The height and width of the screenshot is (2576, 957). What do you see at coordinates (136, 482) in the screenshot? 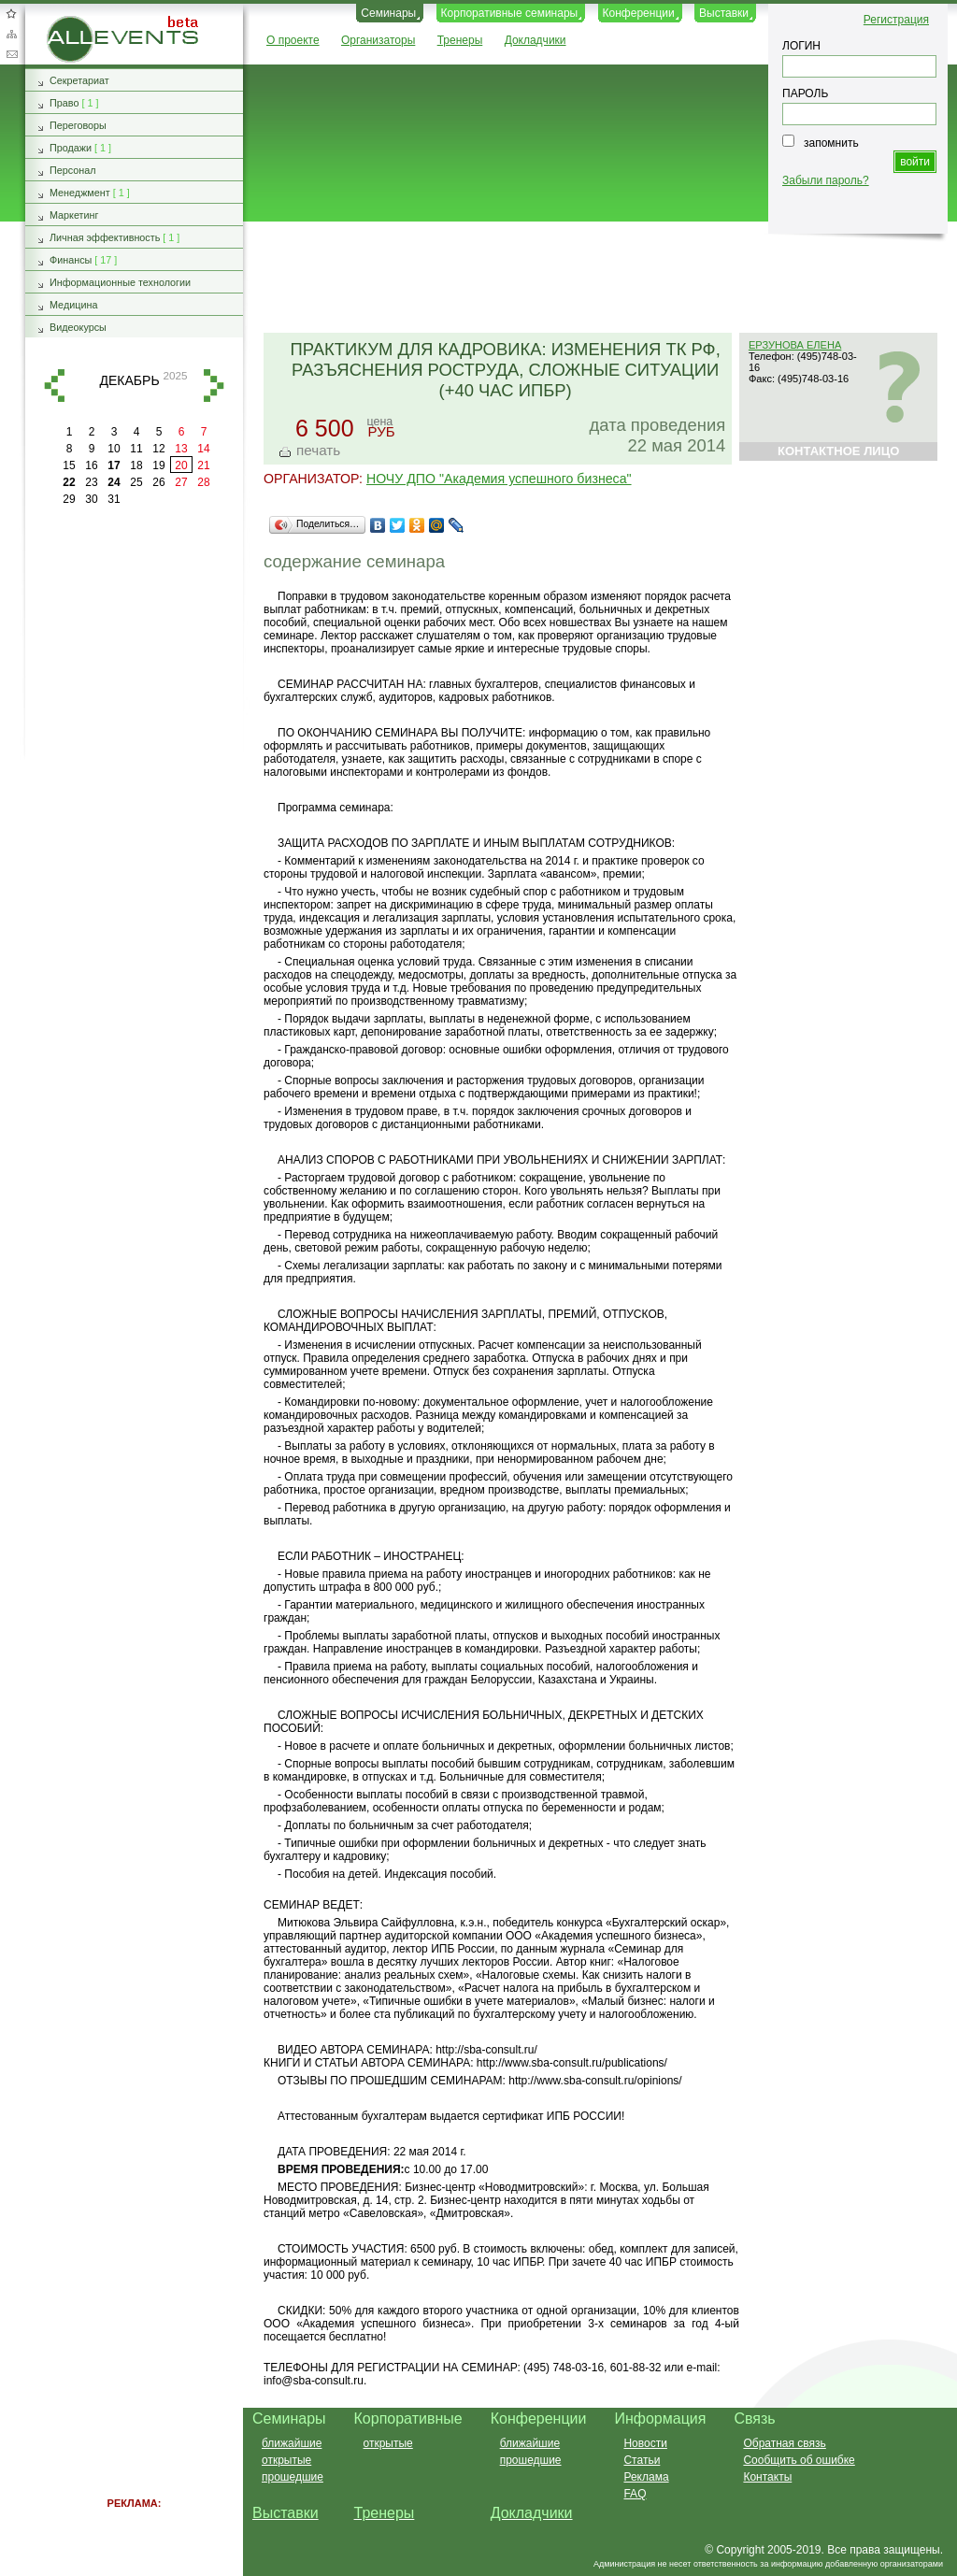
I see `25` at bounding box center [136, 482].